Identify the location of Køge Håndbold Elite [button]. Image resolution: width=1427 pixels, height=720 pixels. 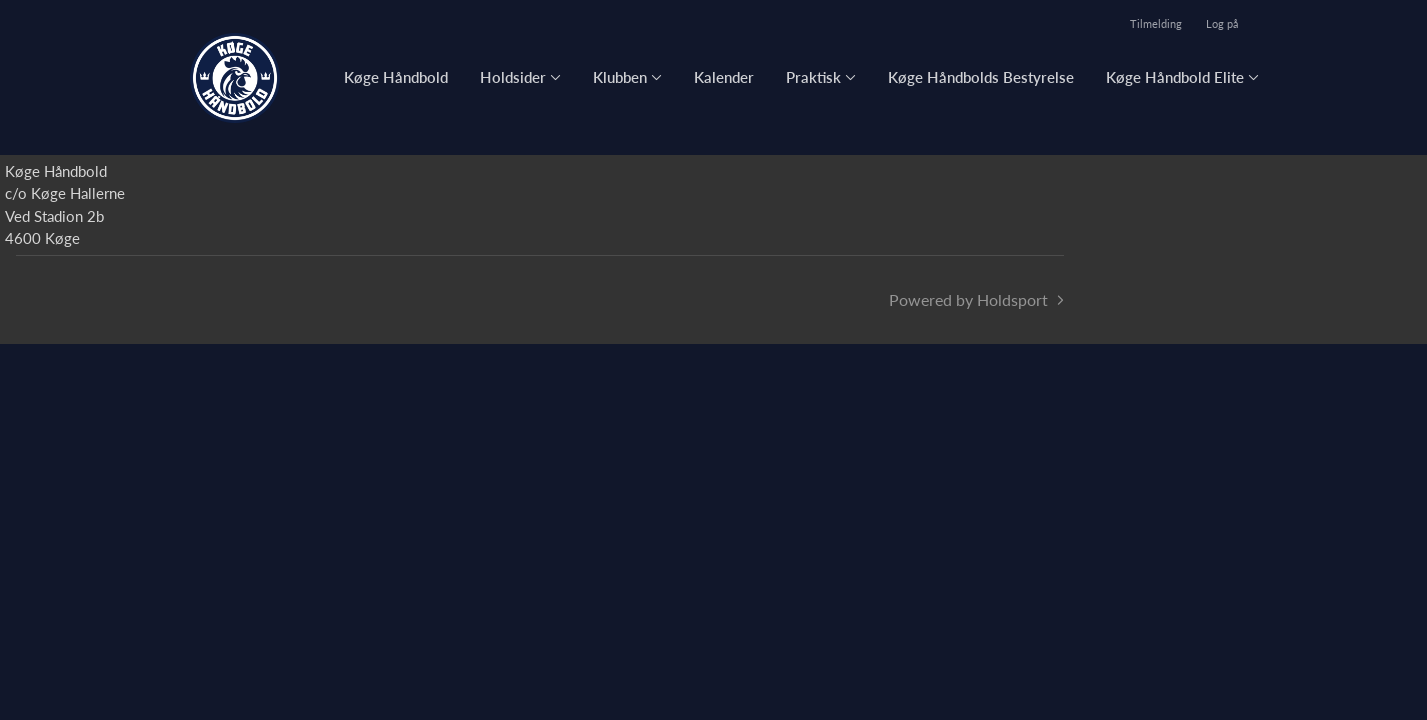
(1175, 77).